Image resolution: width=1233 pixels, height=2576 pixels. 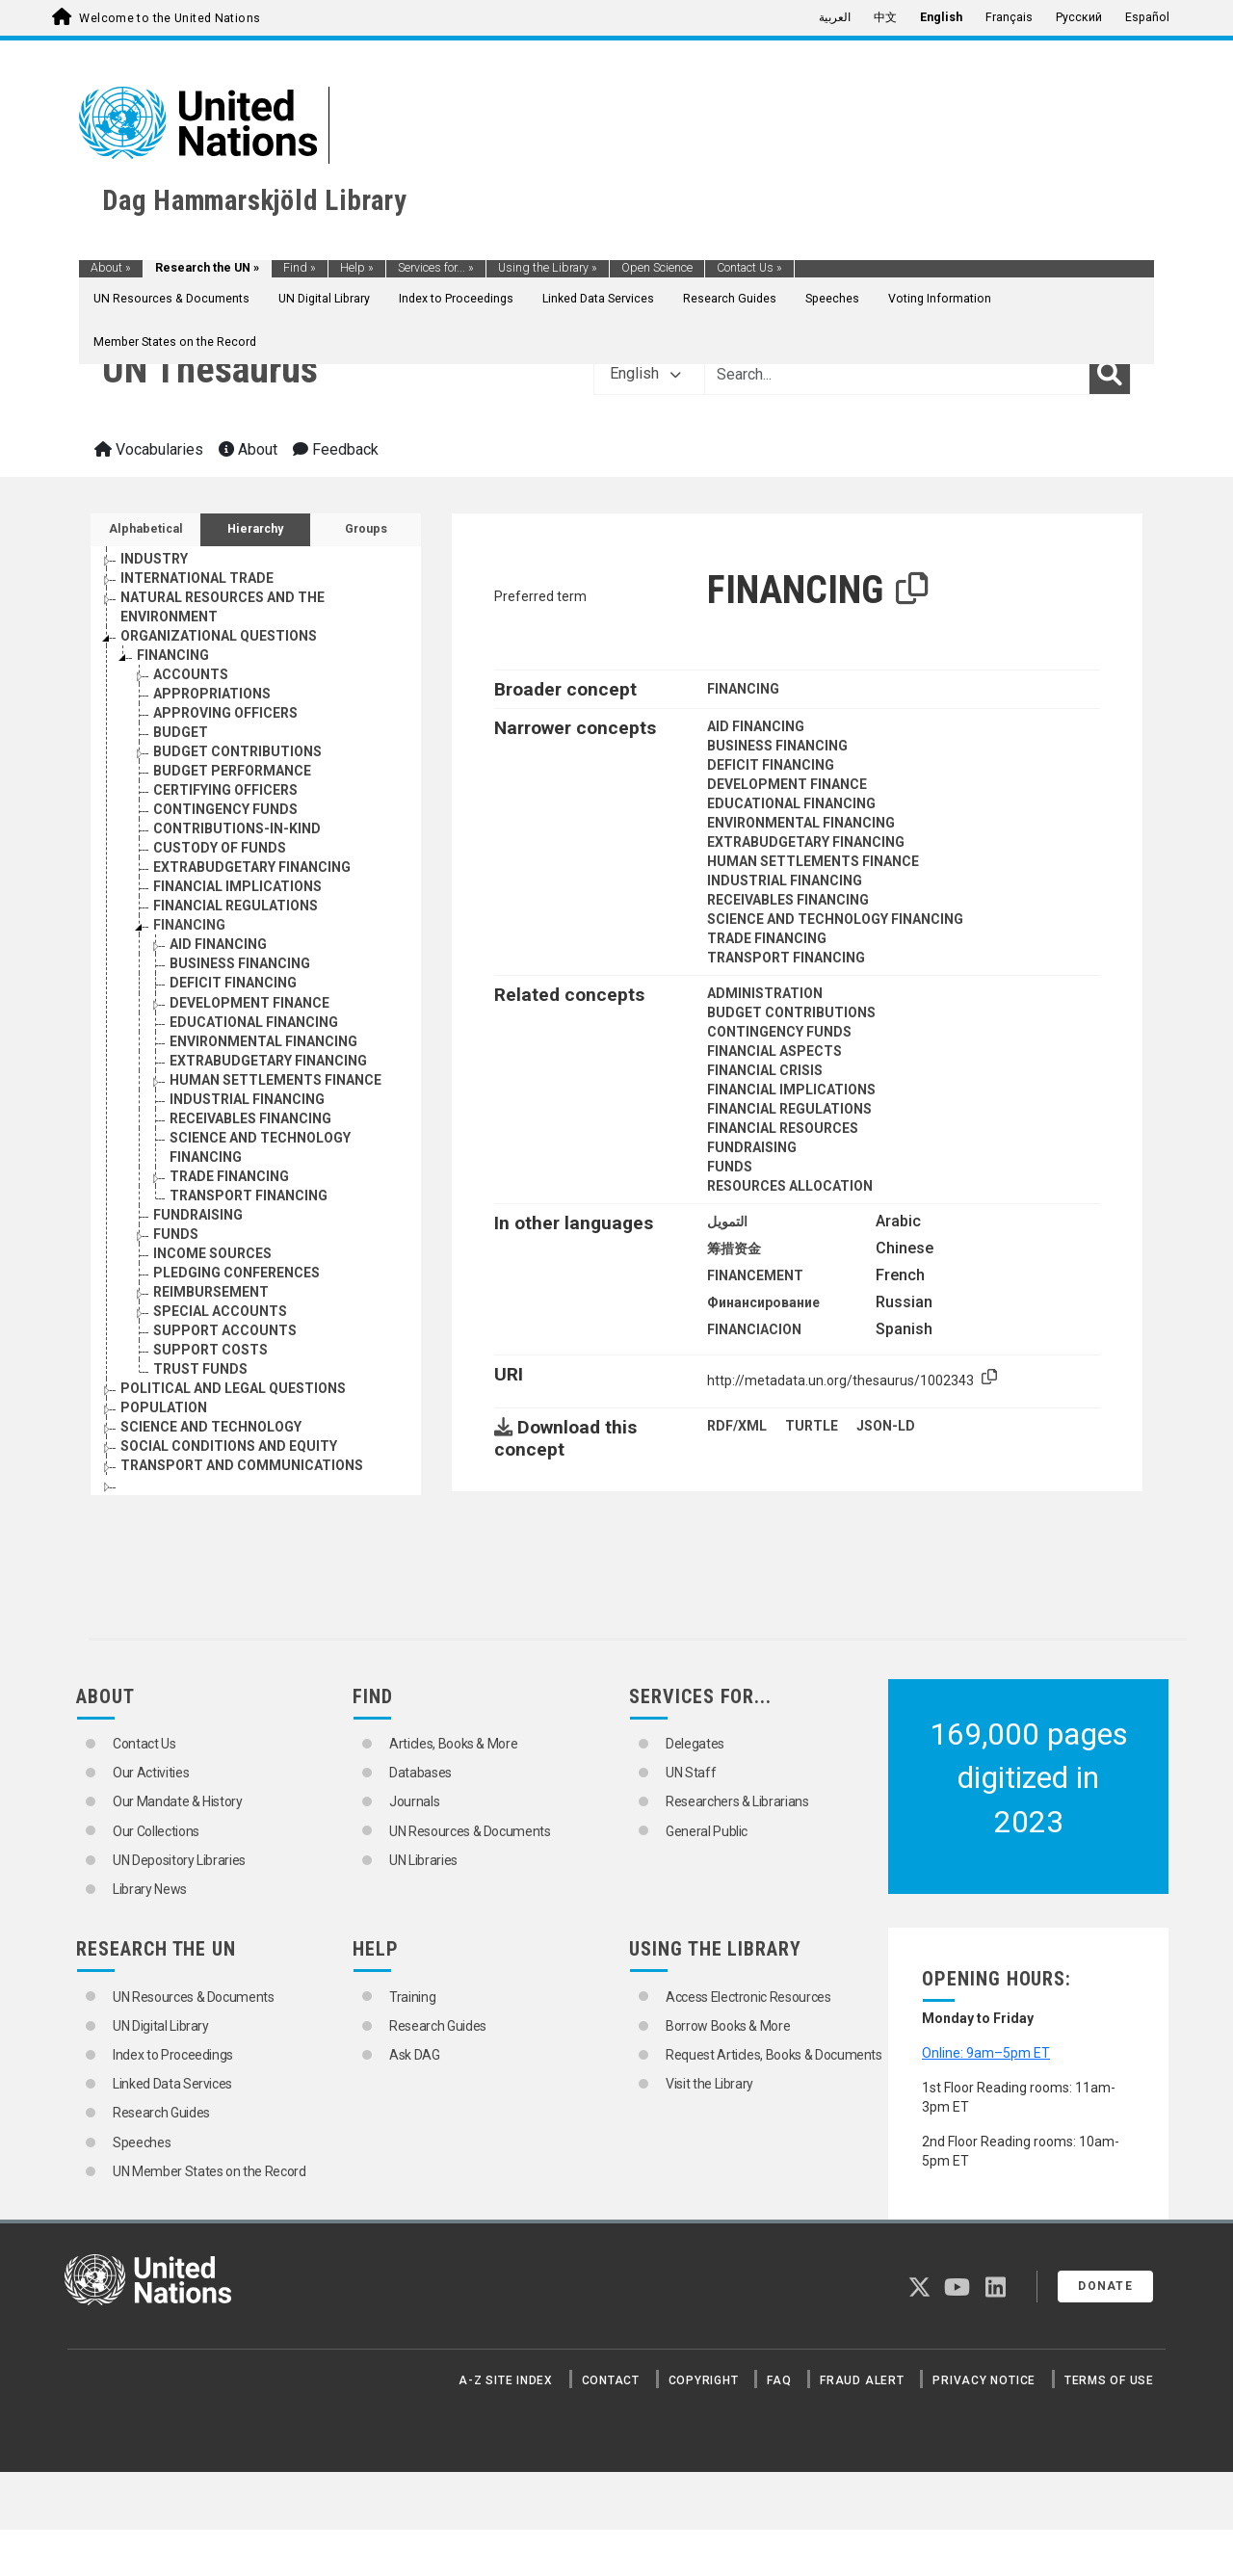 I want to click on HUMAN SETTLEMENTS FINANCE, so click(x=813, y=861).